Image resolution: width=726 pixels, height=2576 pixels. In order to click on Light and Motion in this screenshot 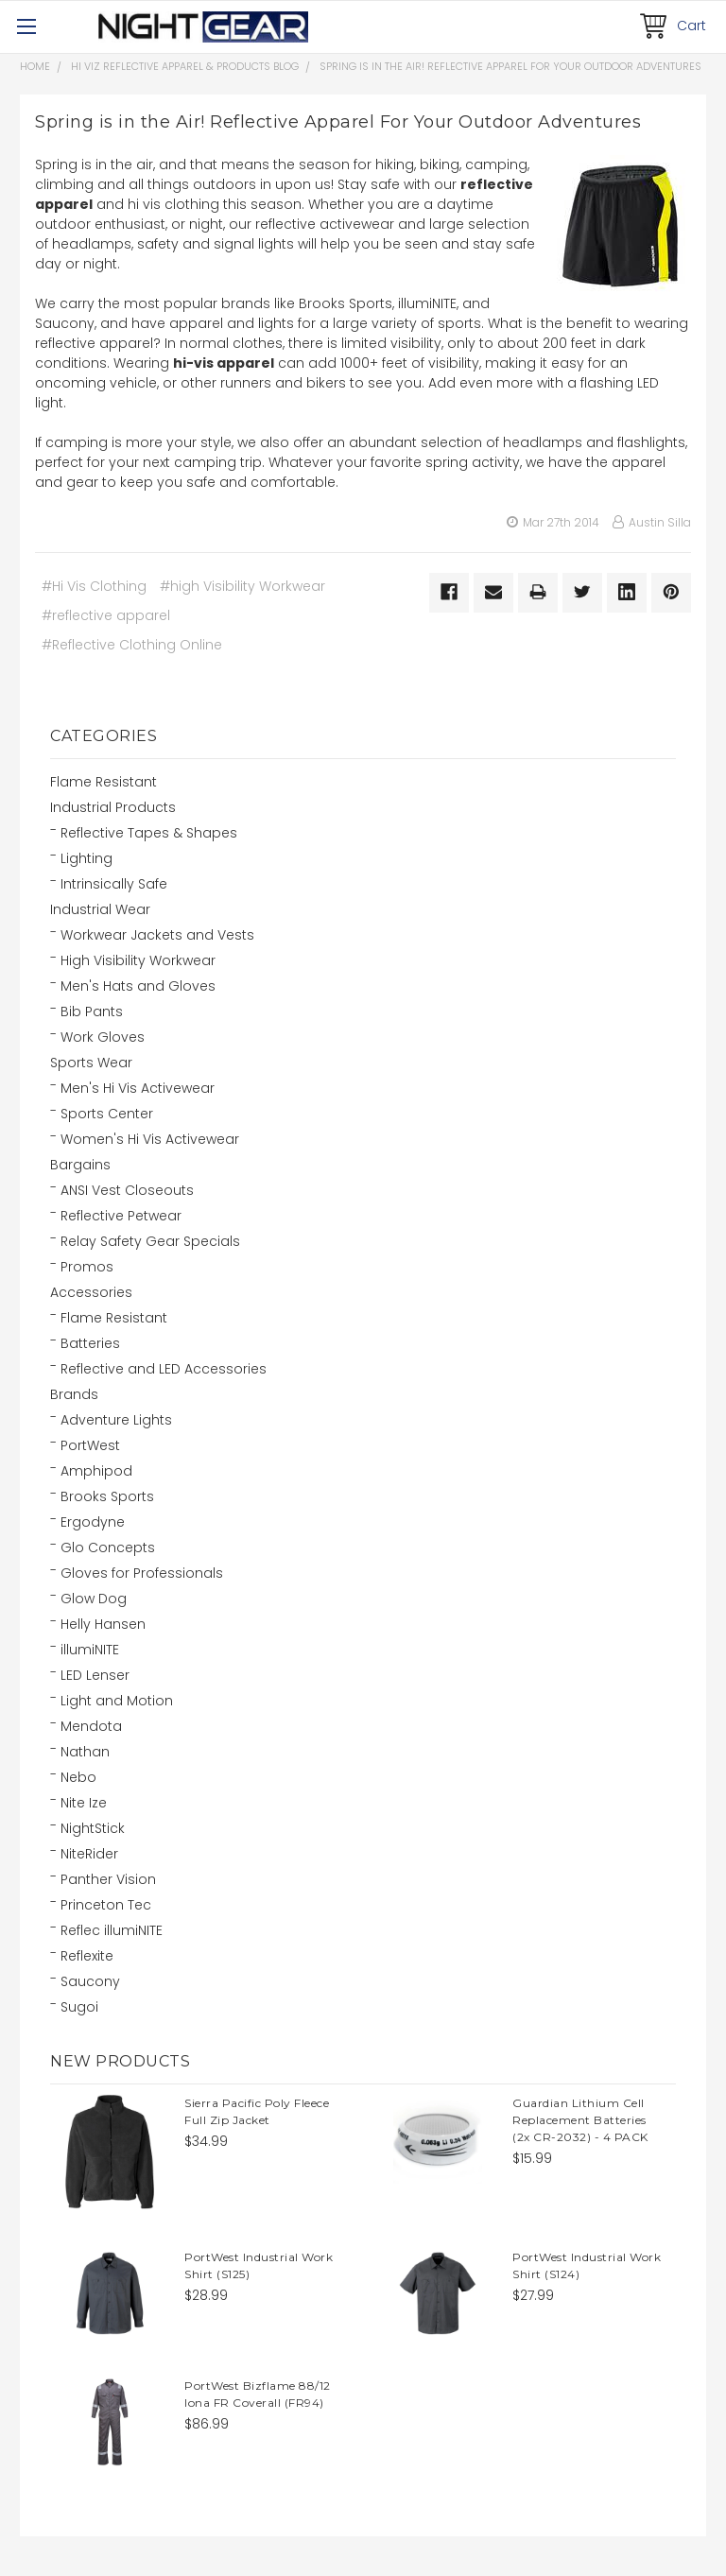, I will do `click(116, 1700)`.